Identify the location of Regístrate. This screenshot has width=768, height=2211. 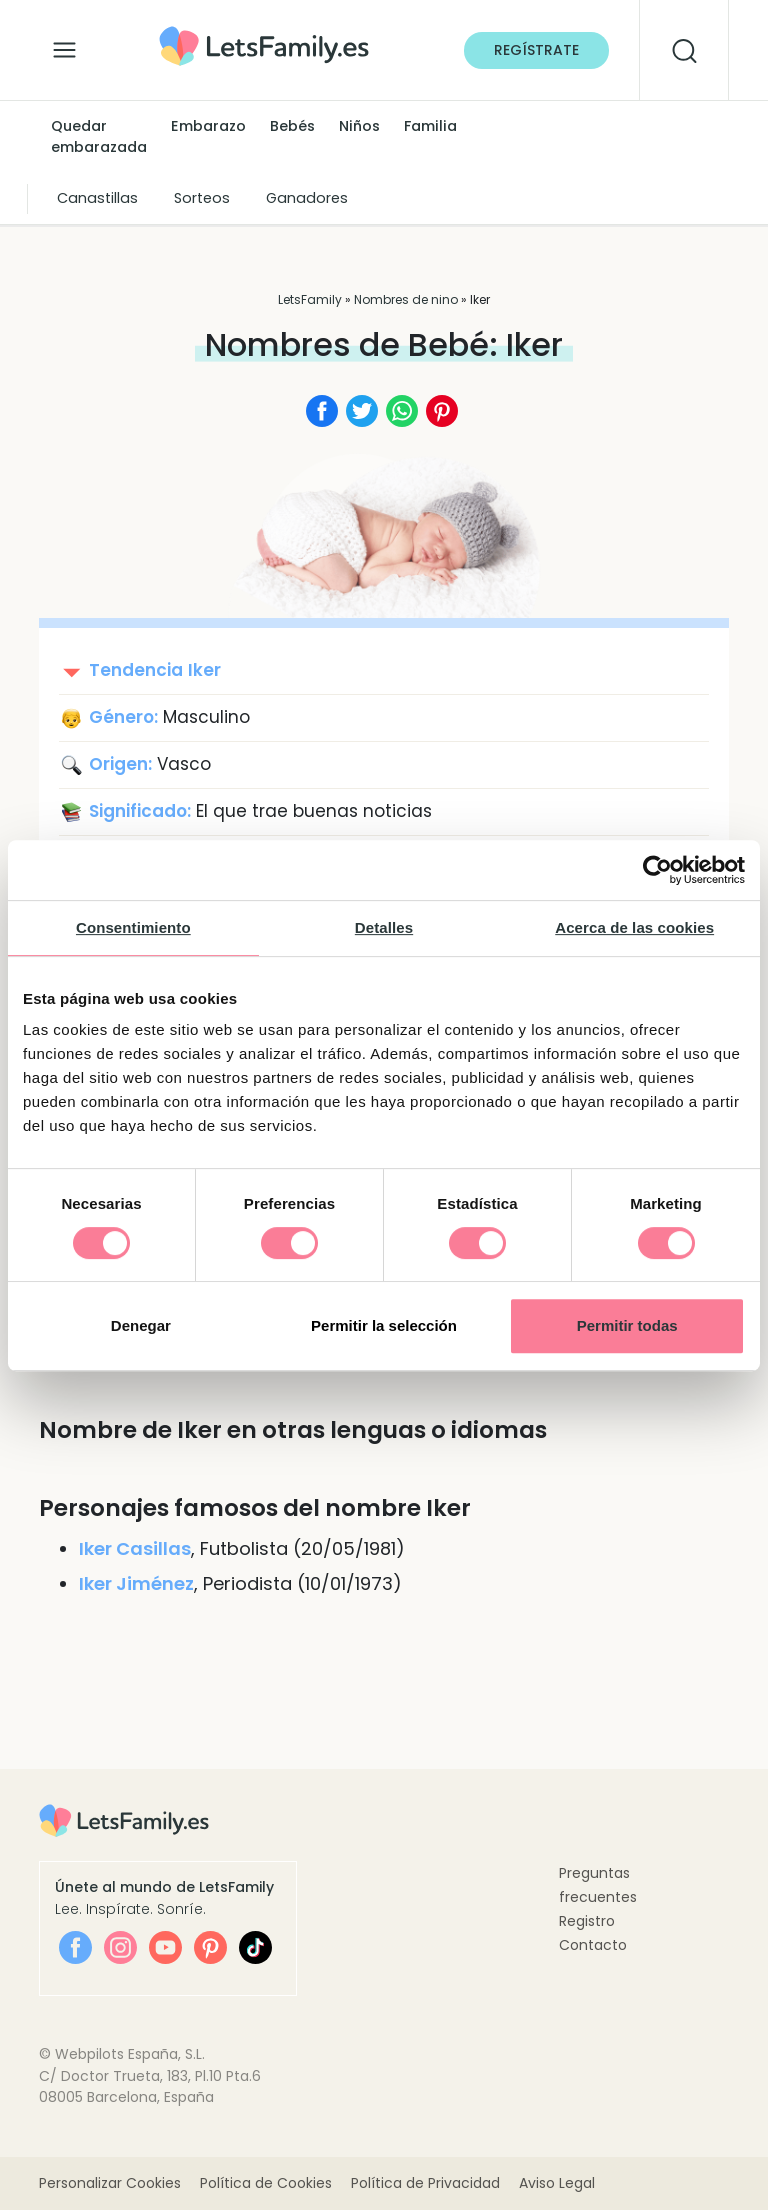
(536, 50).